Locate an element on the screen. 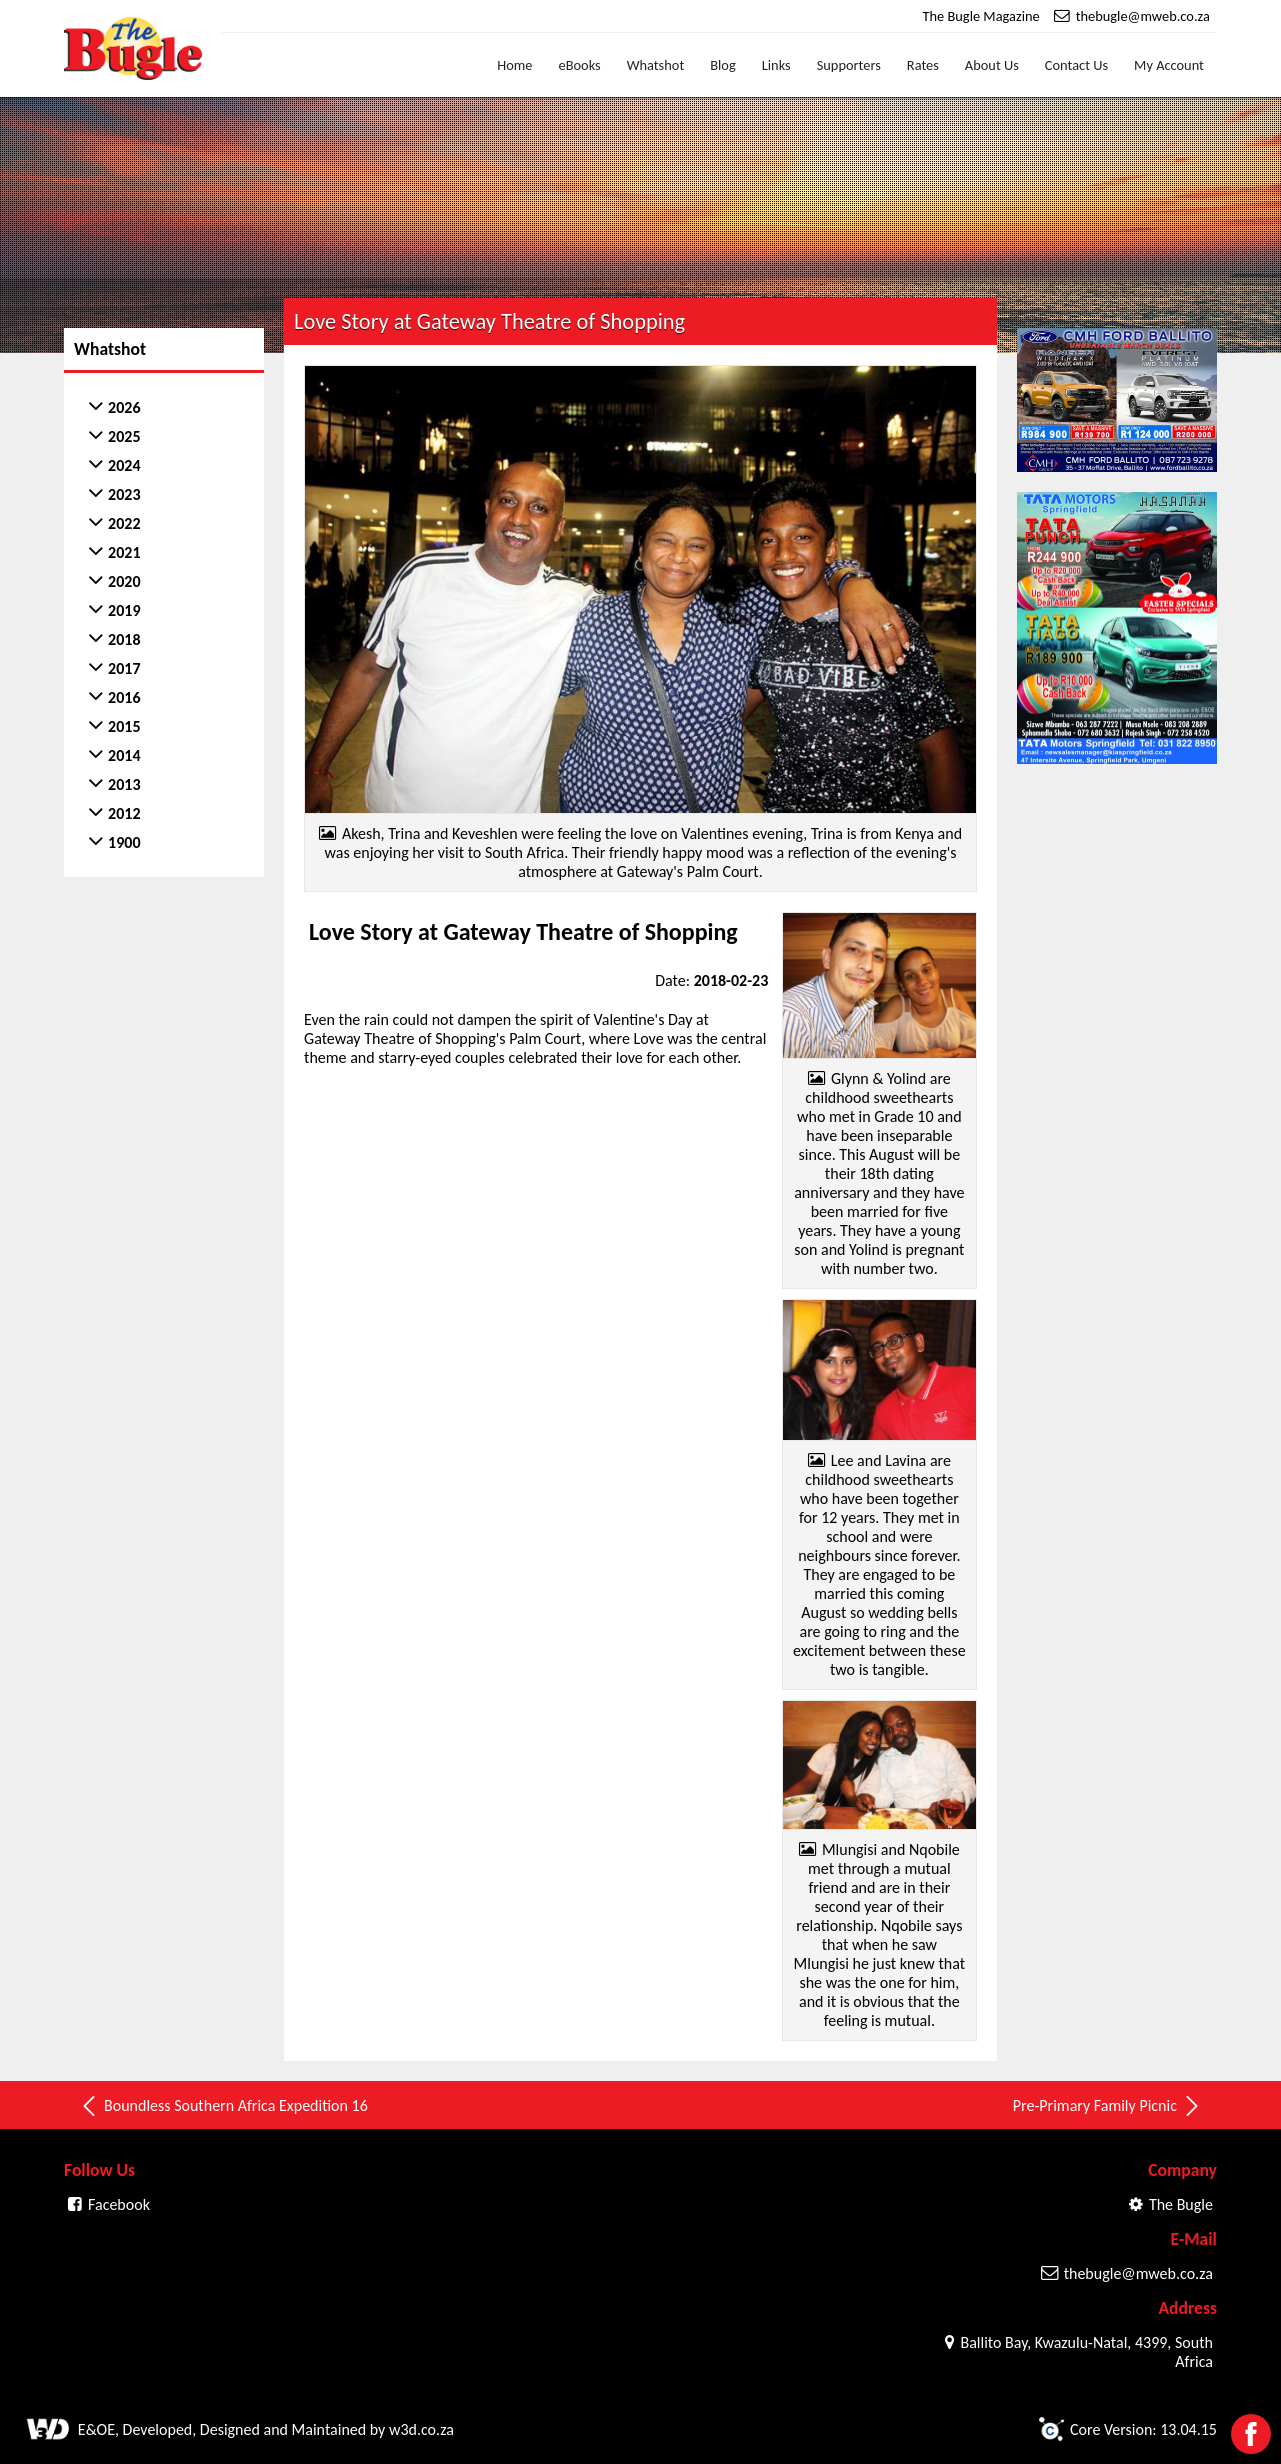  Pre-Primary Family Picnic is located at coordinates (1107, 2106).